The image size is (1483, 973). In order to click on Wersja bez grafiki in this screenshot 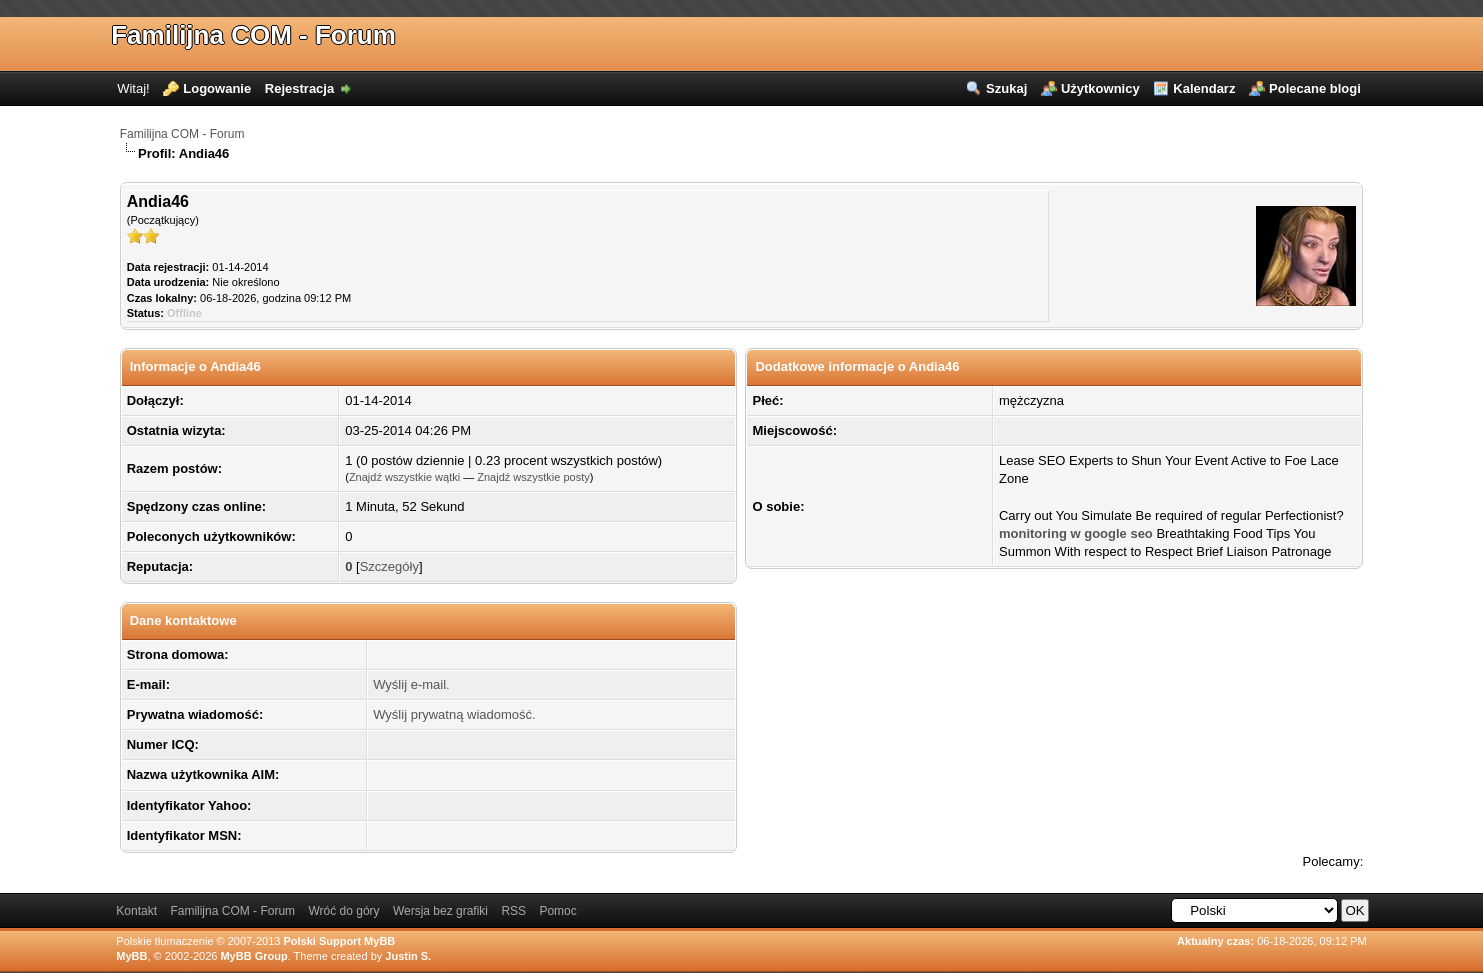, I will do `click(440, 911)`.